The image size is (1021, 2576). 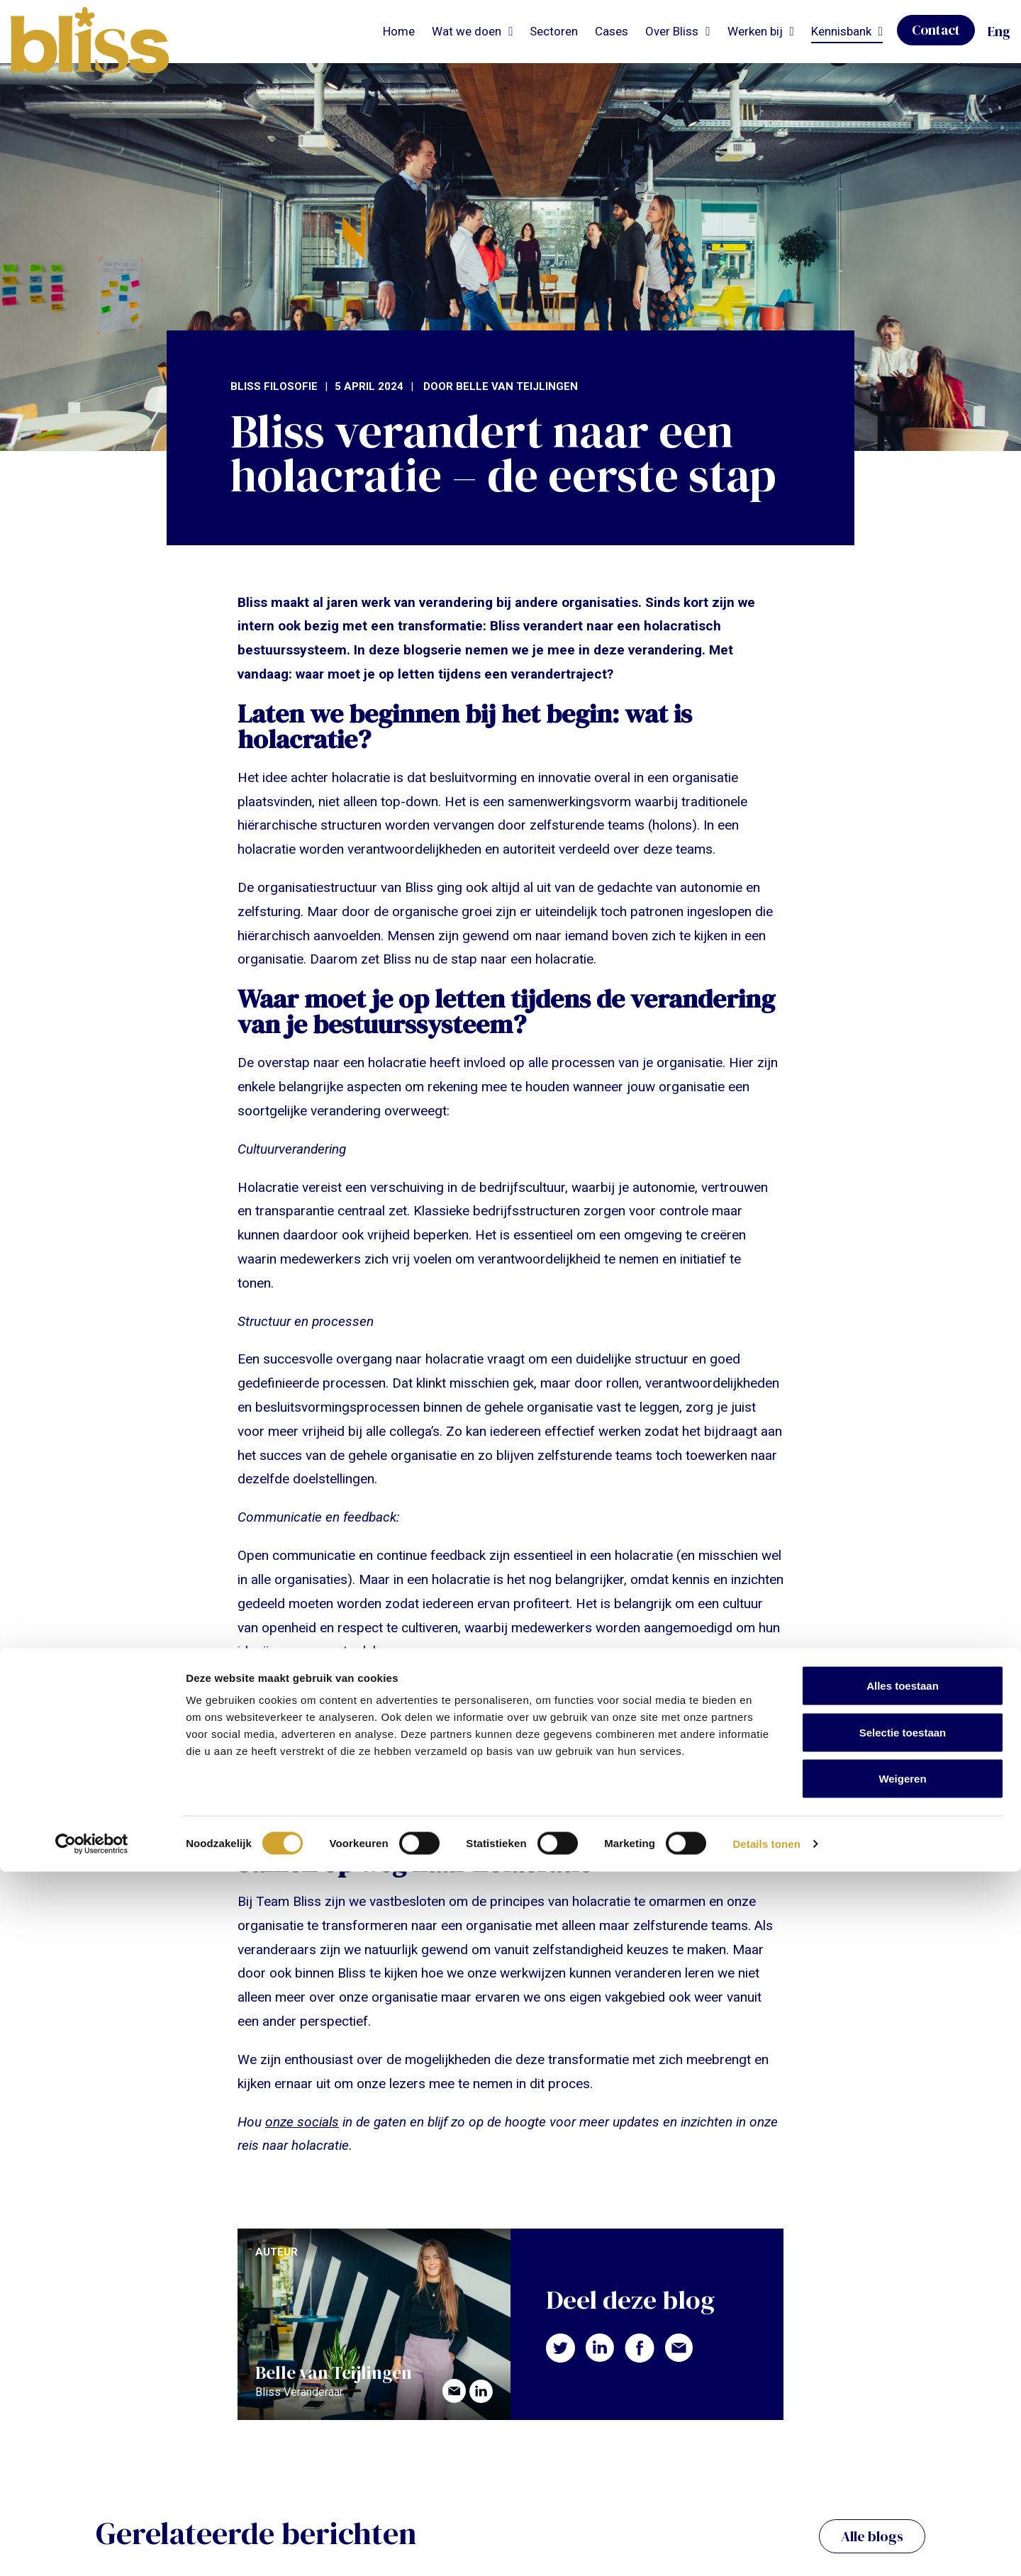 What do you see at coordinates (671, 31) in the screenshot?
I see `Over Bliss` at bounding box center [671, 31].